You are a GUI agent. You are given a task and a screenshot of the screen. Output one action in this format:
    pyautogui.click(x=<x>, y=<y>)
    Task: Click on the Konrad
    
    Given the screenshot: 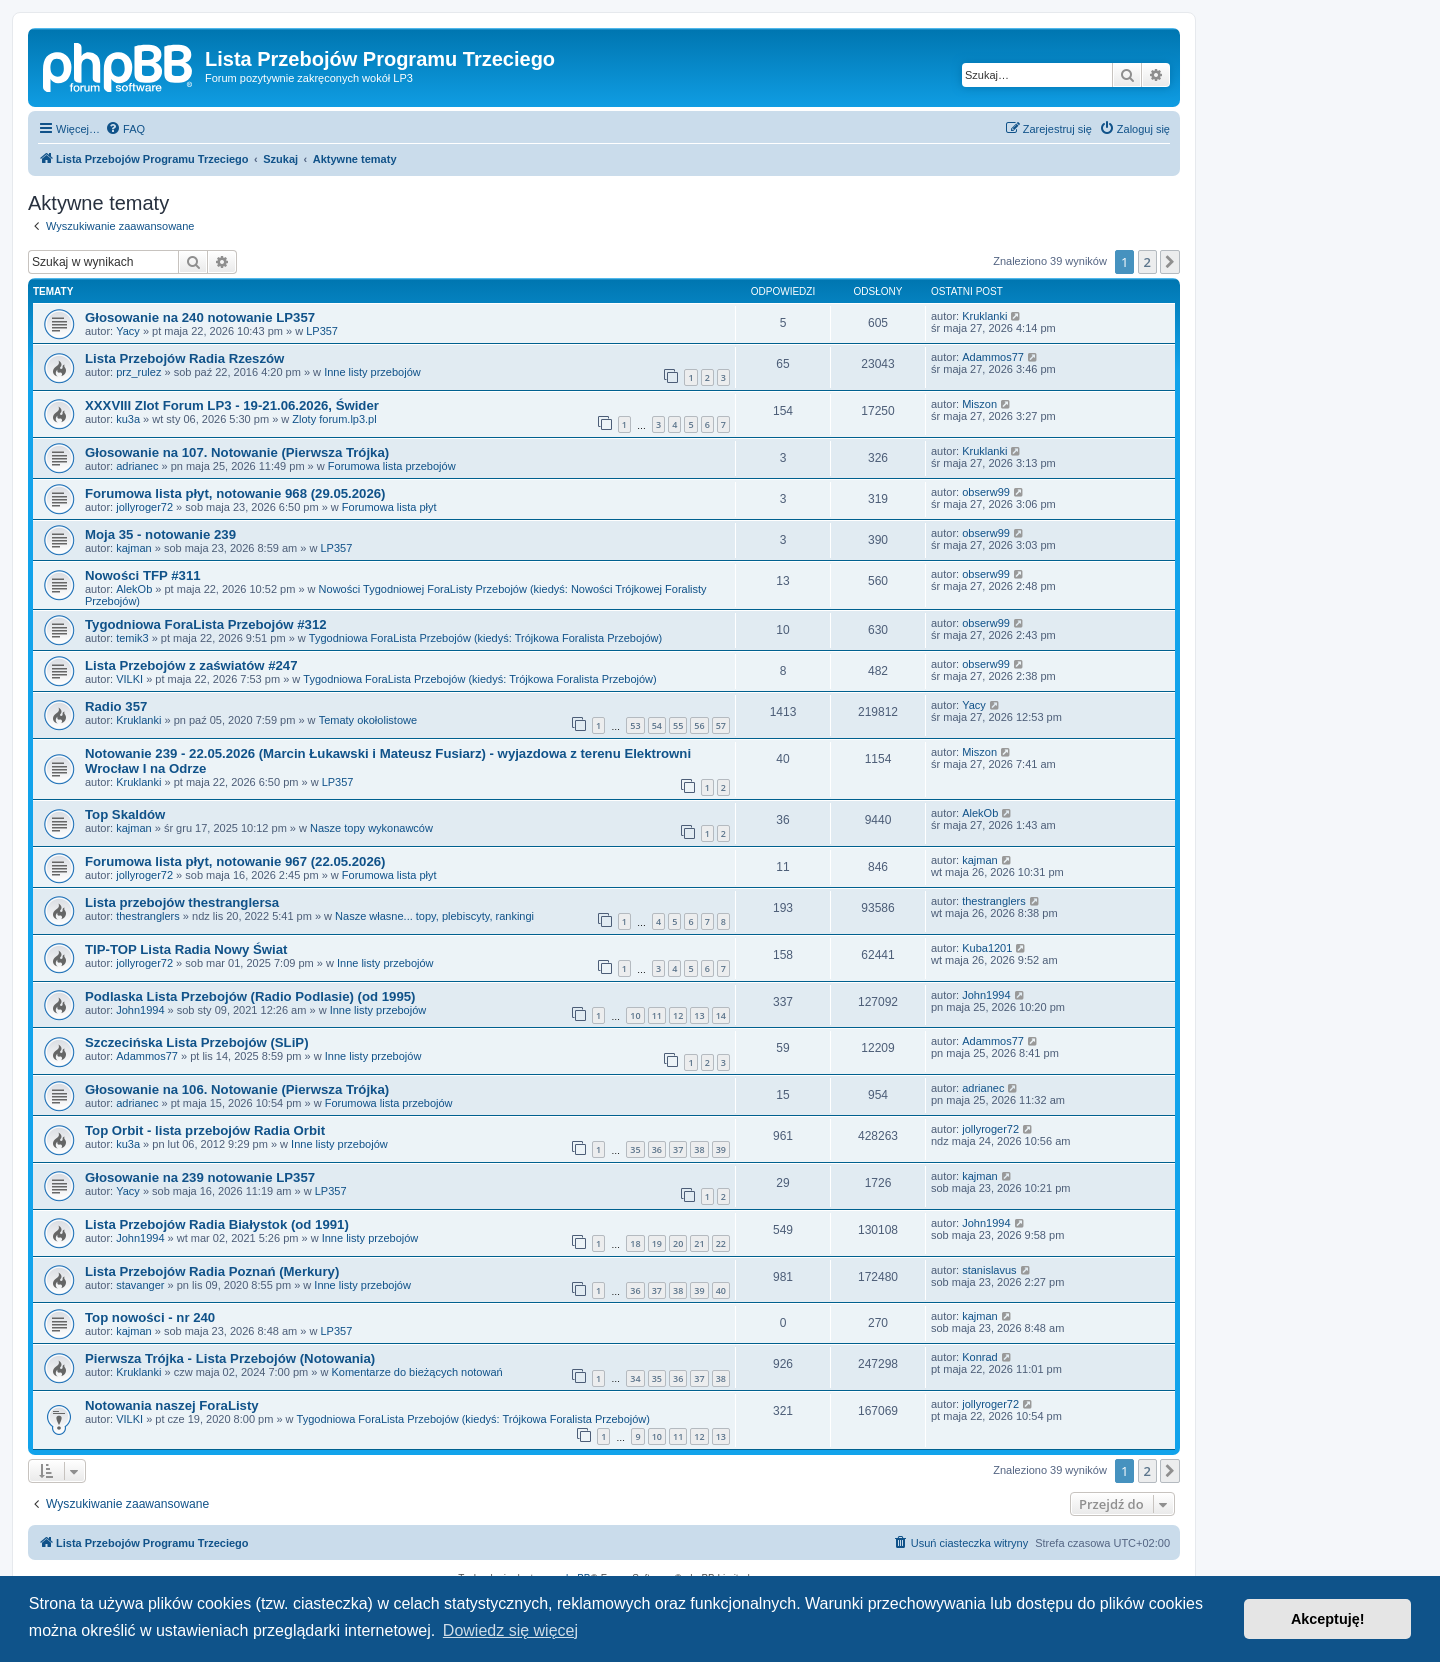 What is the action you would take?
    pyautogui.click(x=979, y=1357)
    